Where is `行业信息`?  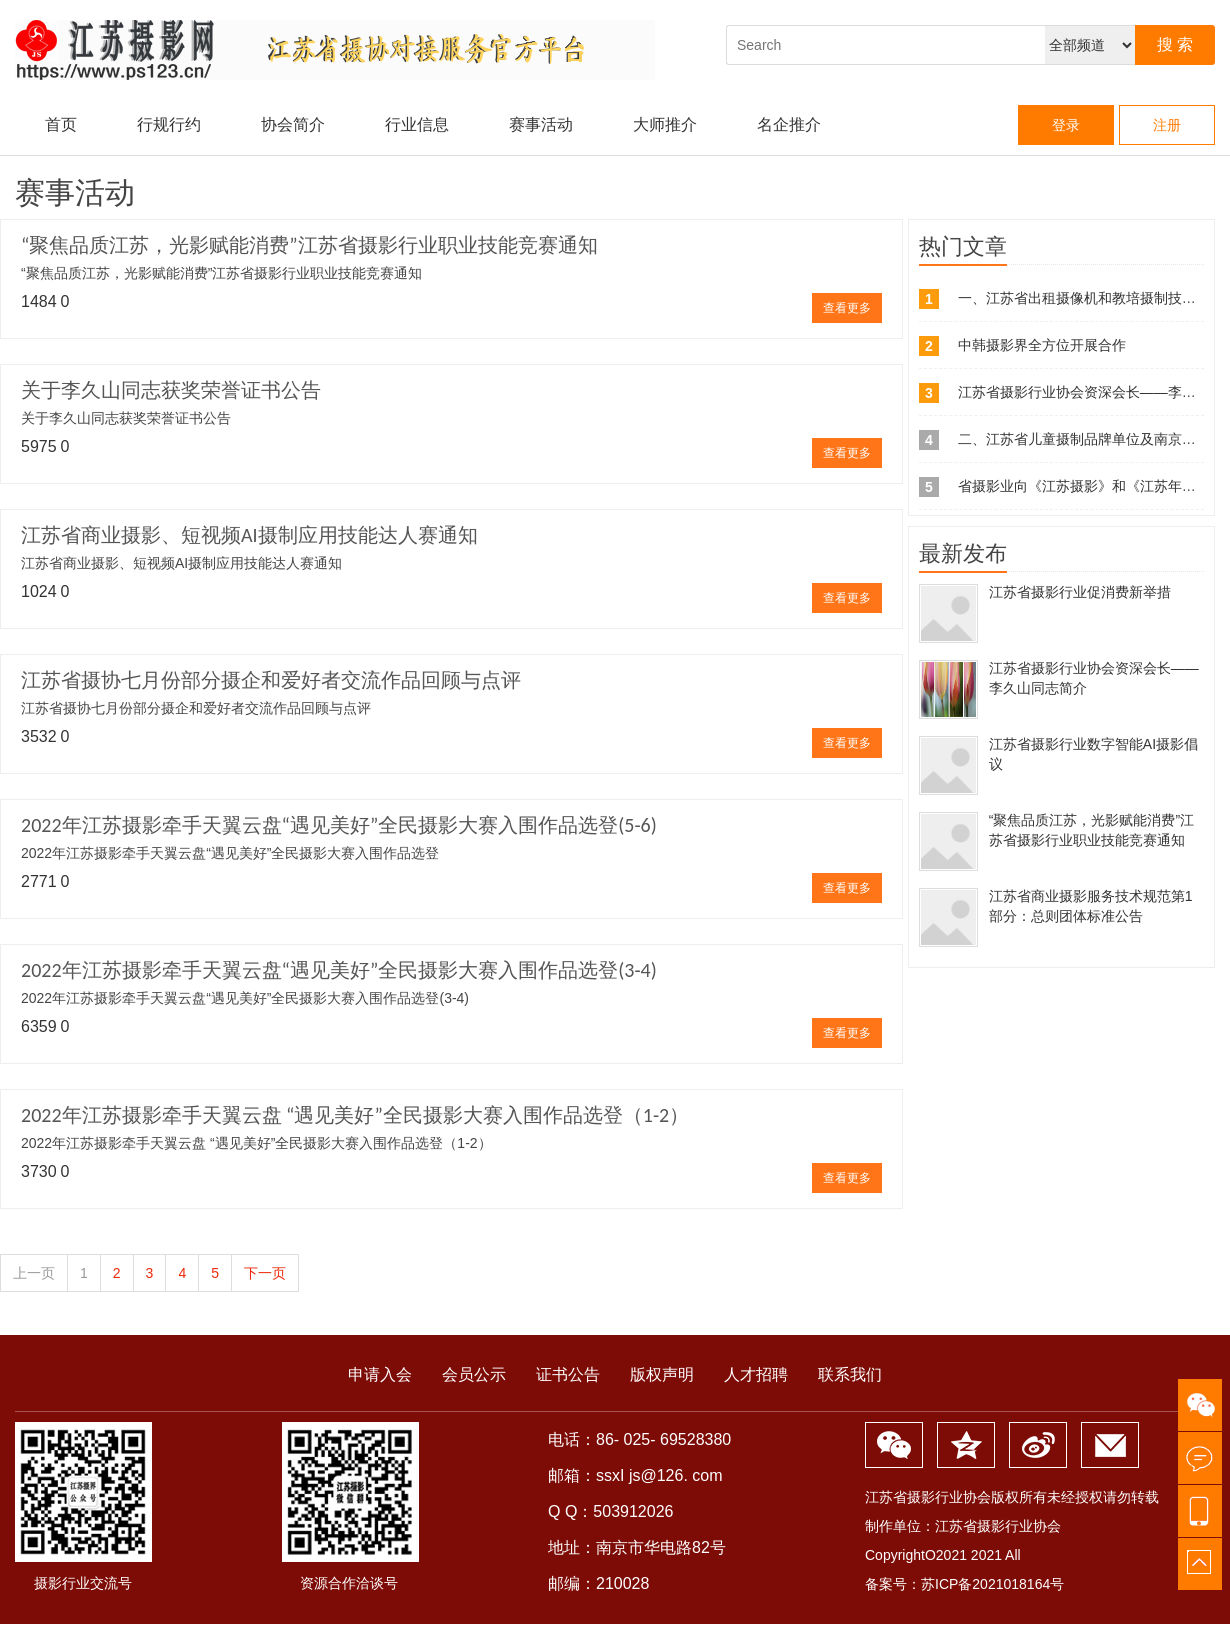 行业信息 is located at coordinates (417, 124).